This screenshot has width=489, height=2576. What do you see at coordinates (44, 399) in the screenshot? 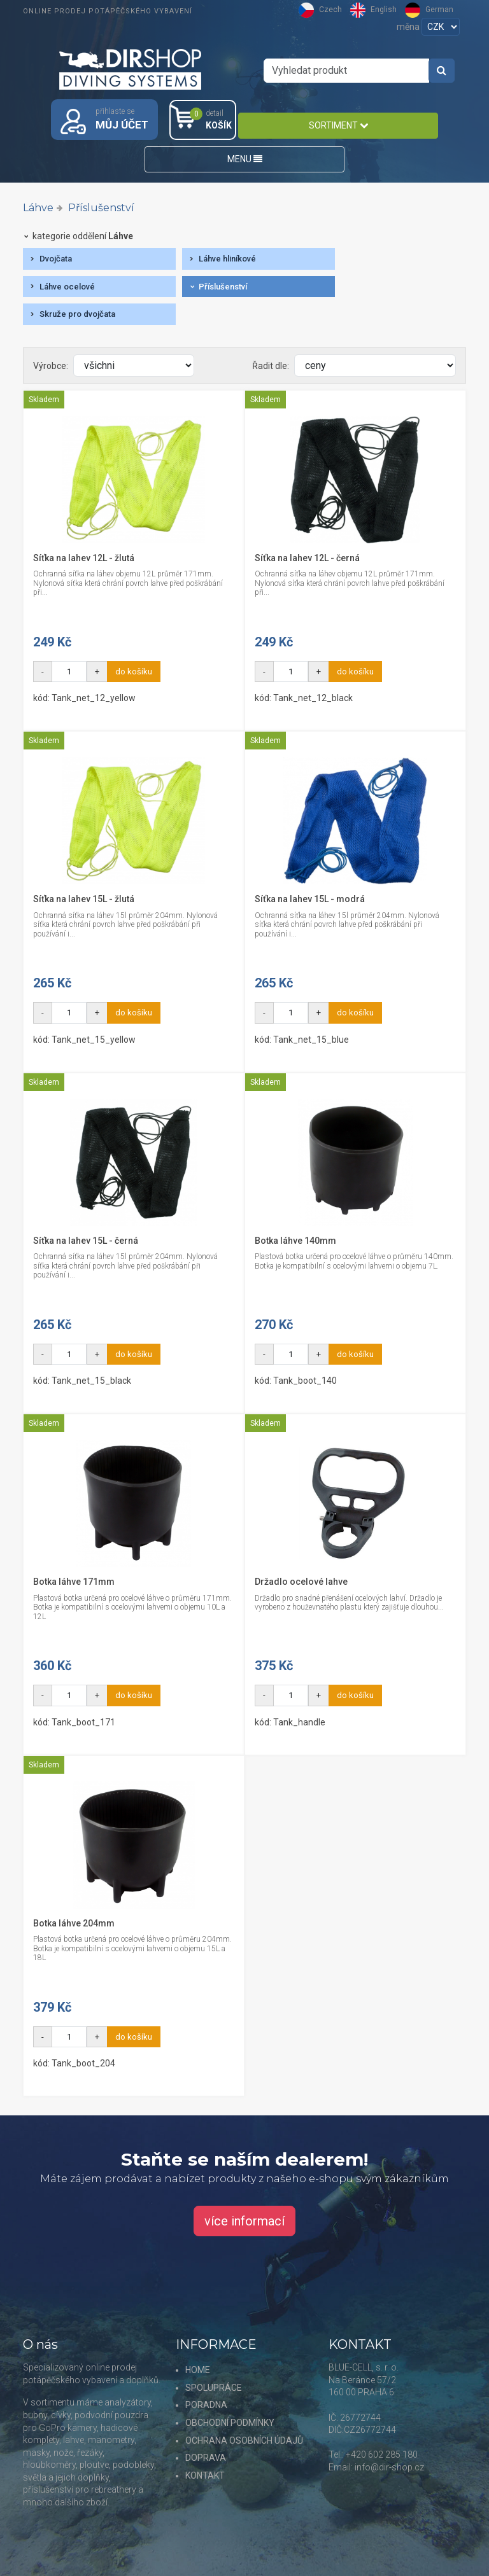
I see `Skladem` at bounding box center [44, 399].